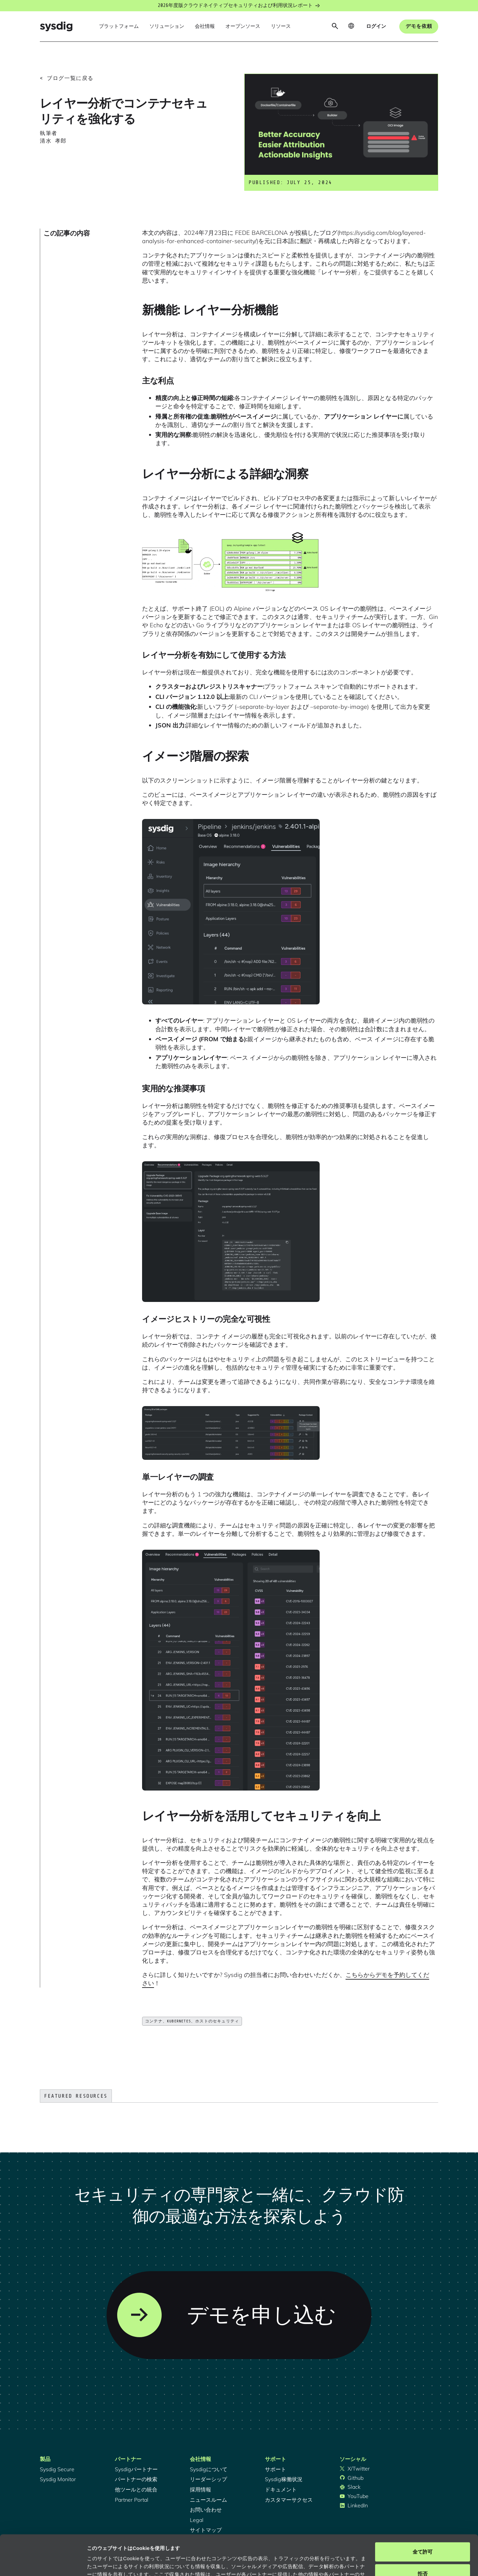 This screenshot has width=478, height=2576. What do you see at coordinates (231, 561) in the screenshot?
I see `[open lightbox]` at bounding box center [231, 561].